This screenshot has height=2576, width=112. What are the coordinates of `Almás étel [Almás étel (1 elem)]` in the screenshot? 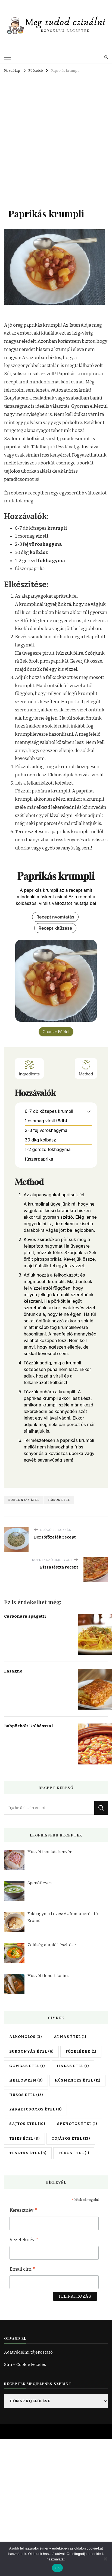 It's located at (70, 2037).